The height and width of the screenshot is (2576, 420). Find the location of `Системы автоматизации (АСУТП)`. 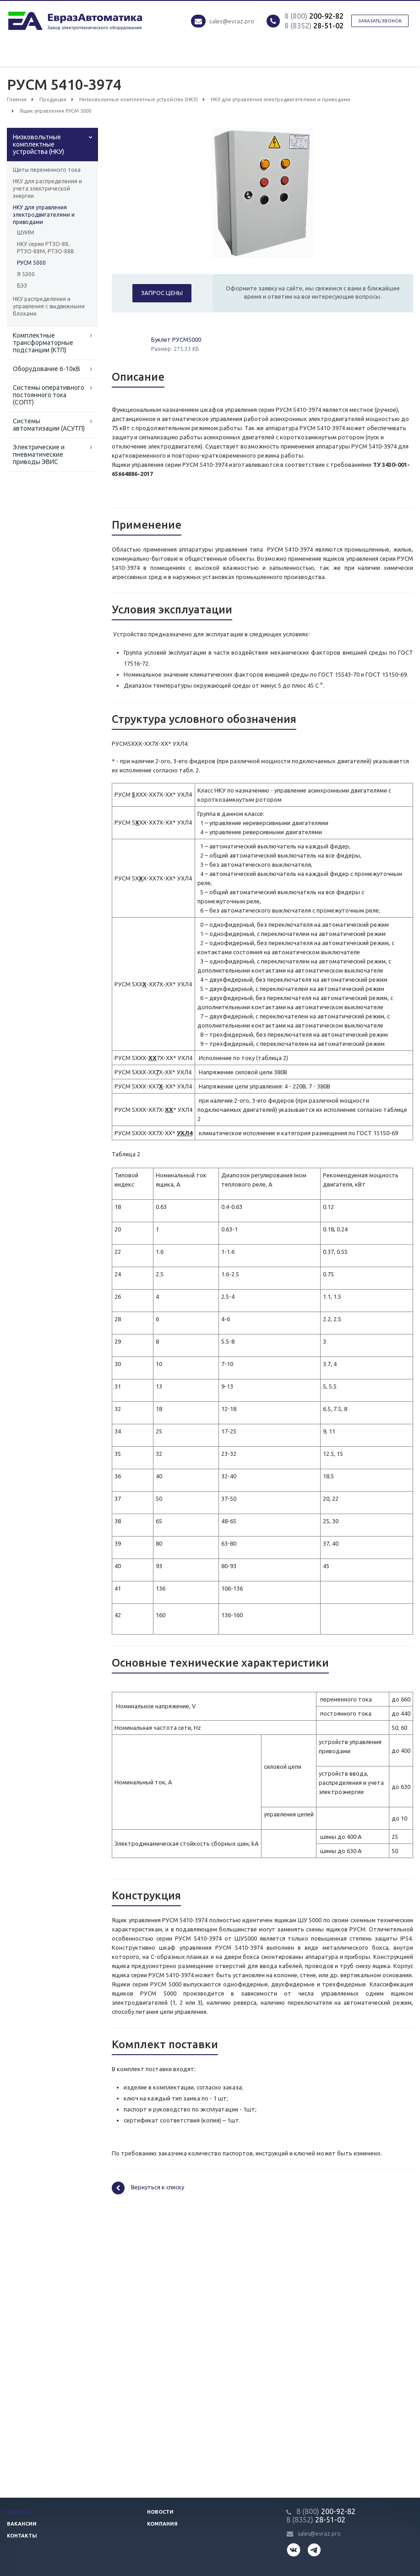

Системы автоматизации (АСУТП) is located at coordinates (49, 424).